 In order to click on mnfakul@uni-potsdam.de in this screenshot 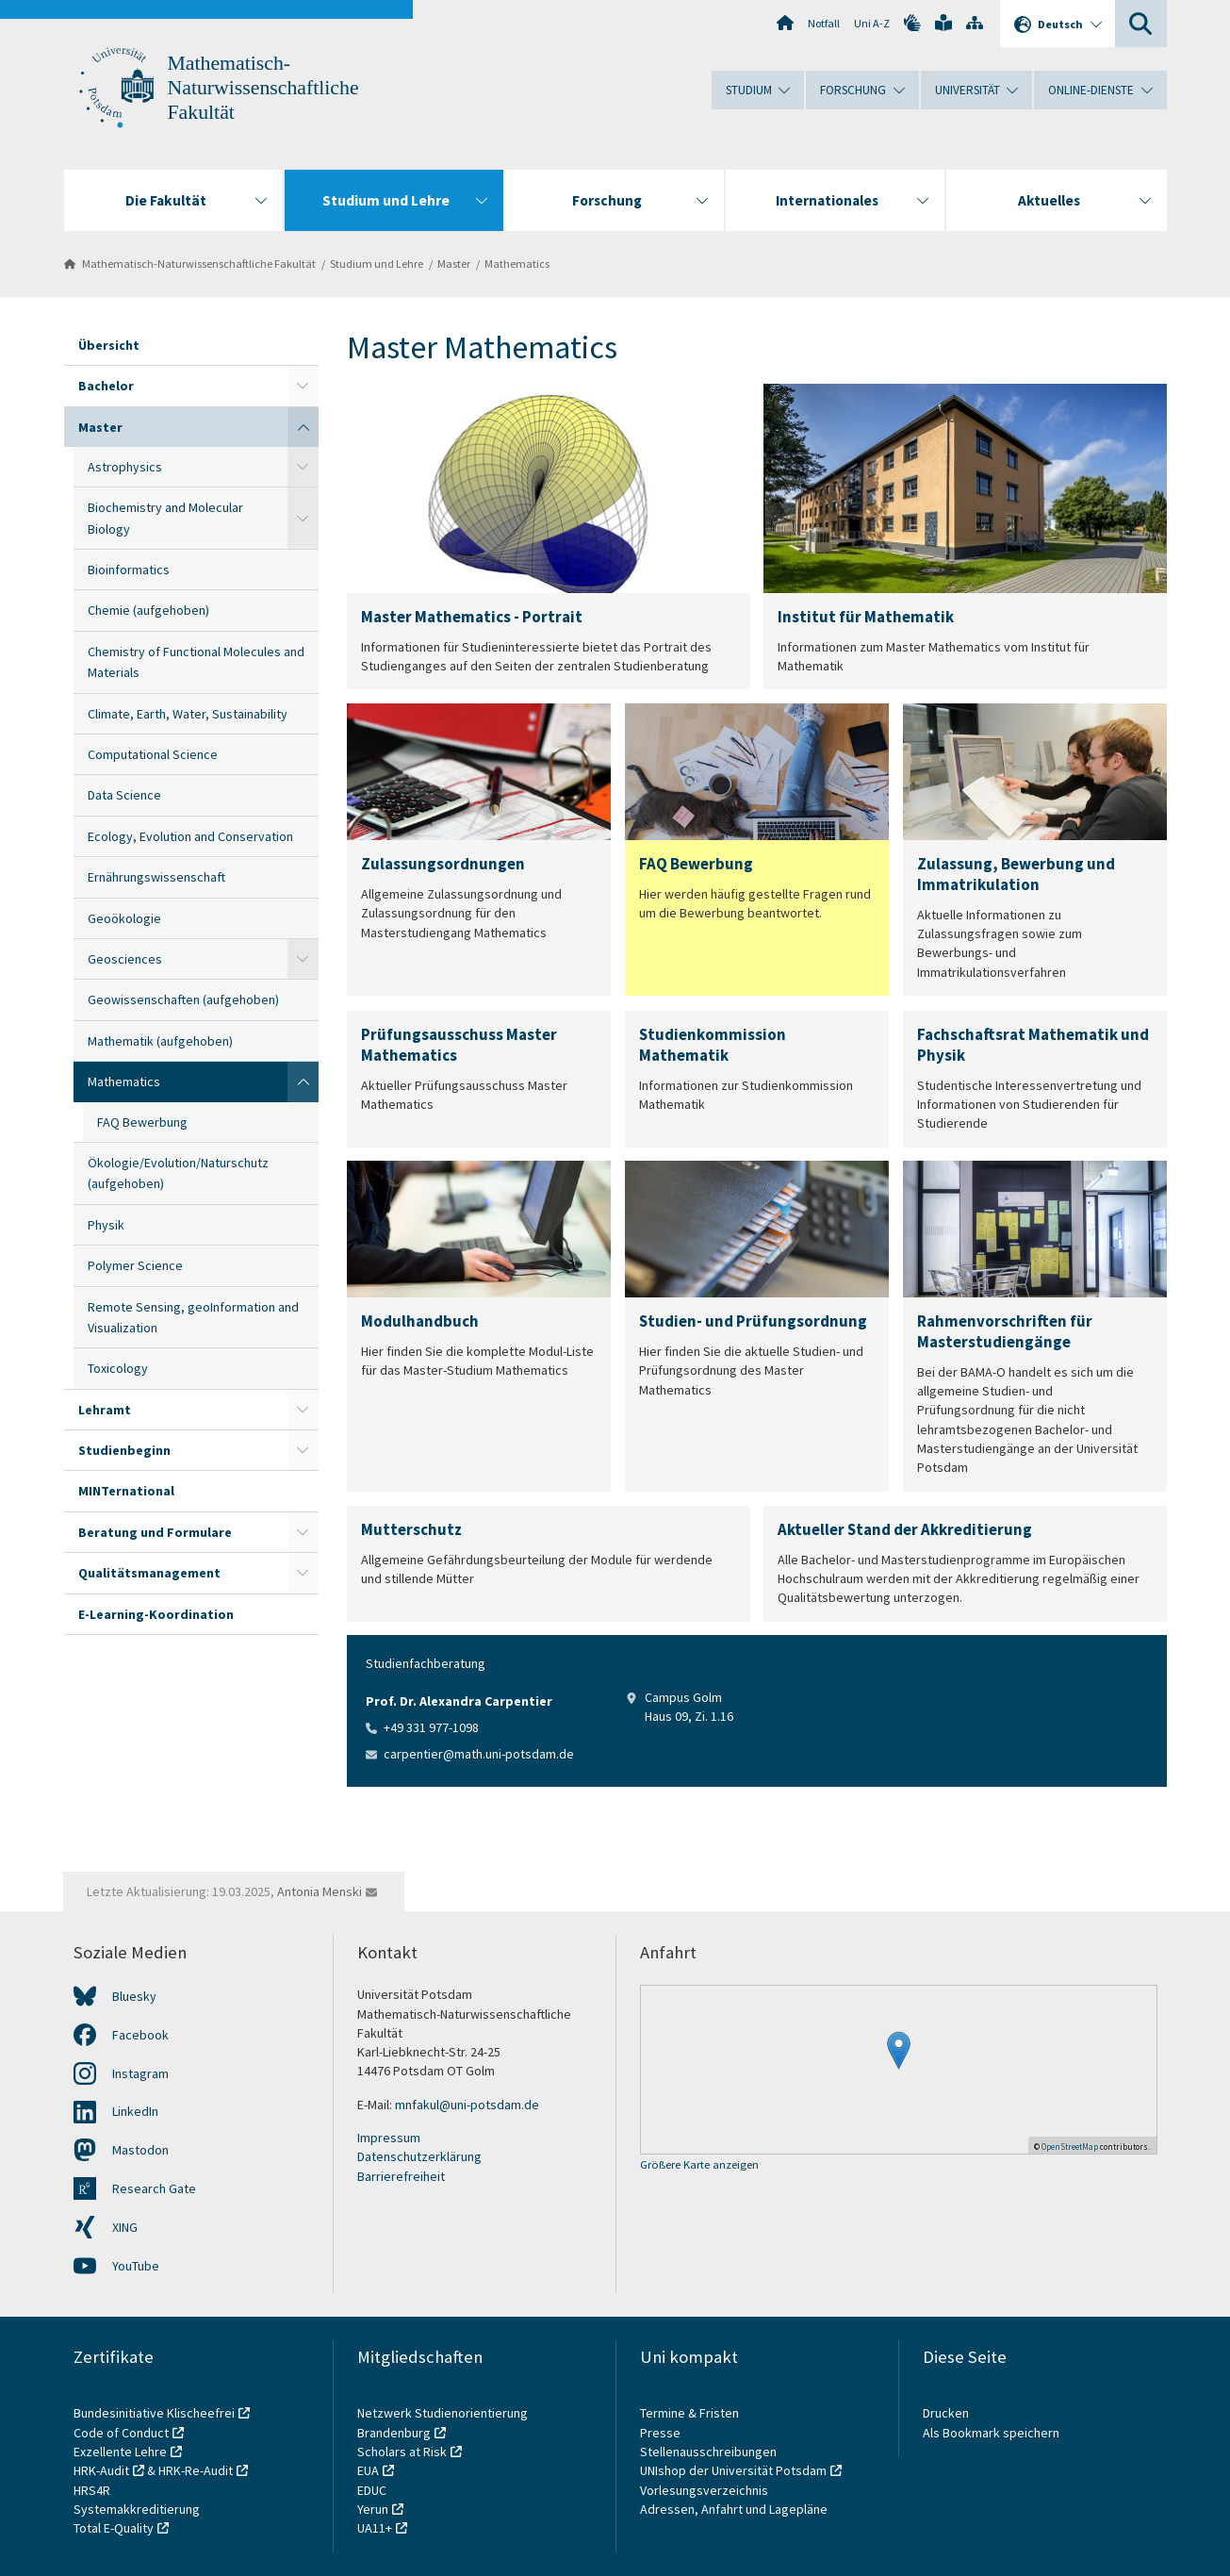, I will do `click(467, 2104)`.